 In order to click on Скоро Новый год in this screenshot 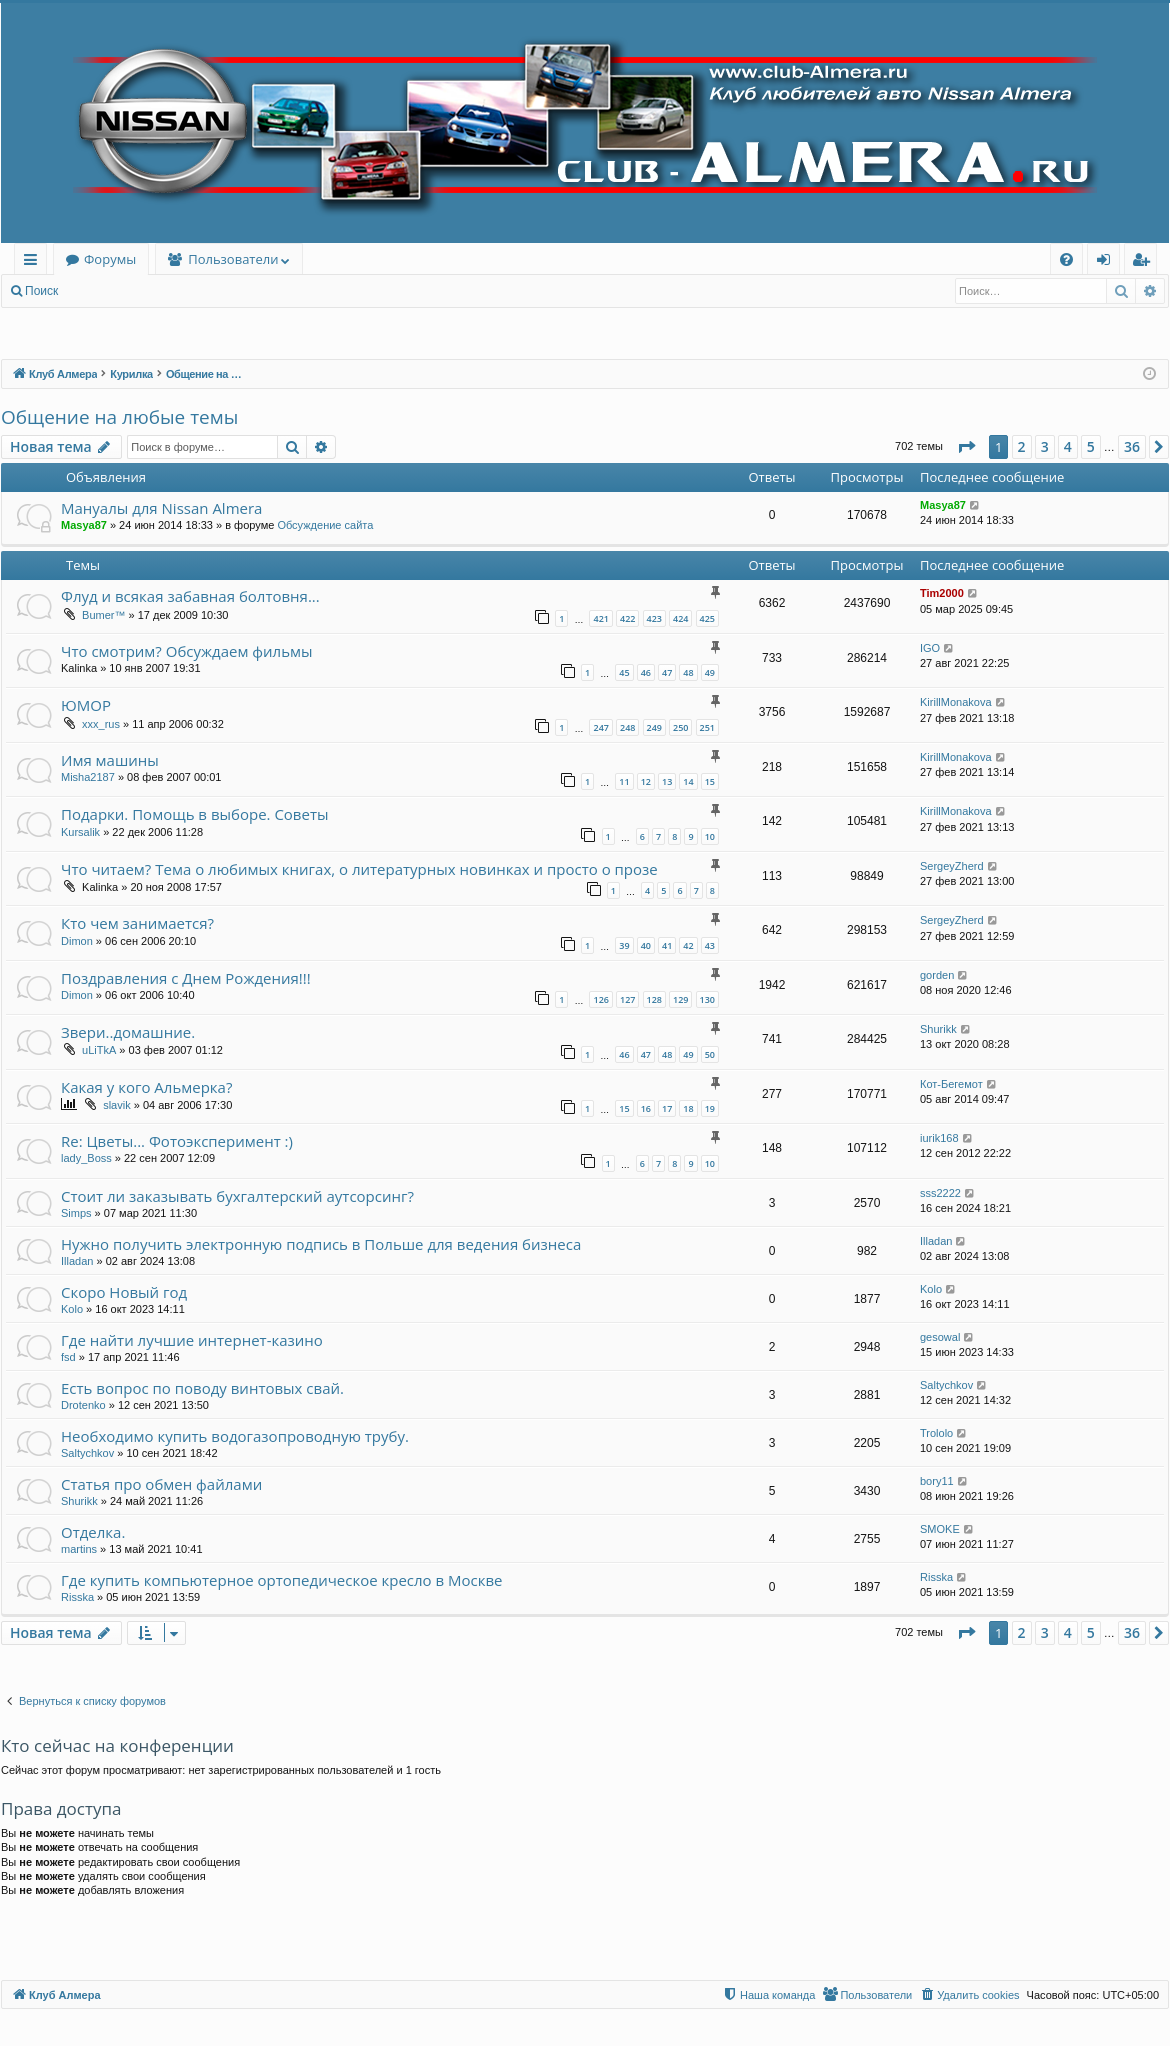, I will do `click(124, 1292)`.